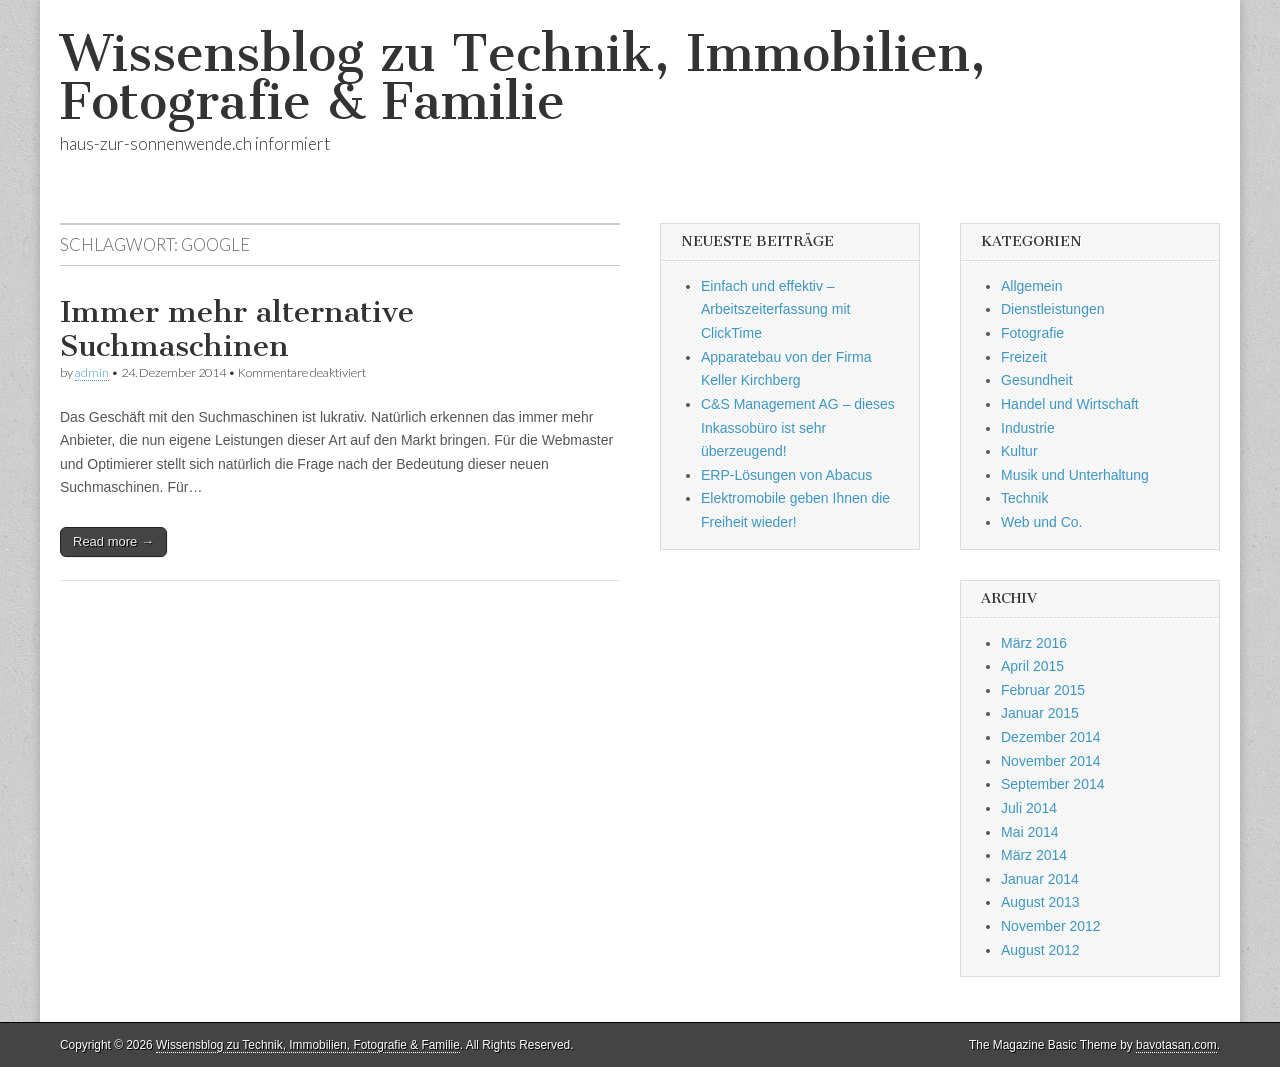  What do you see at coordinates (1024, 498) in the screenshot?
I see `Technik` at bounding box center [1024, 498].